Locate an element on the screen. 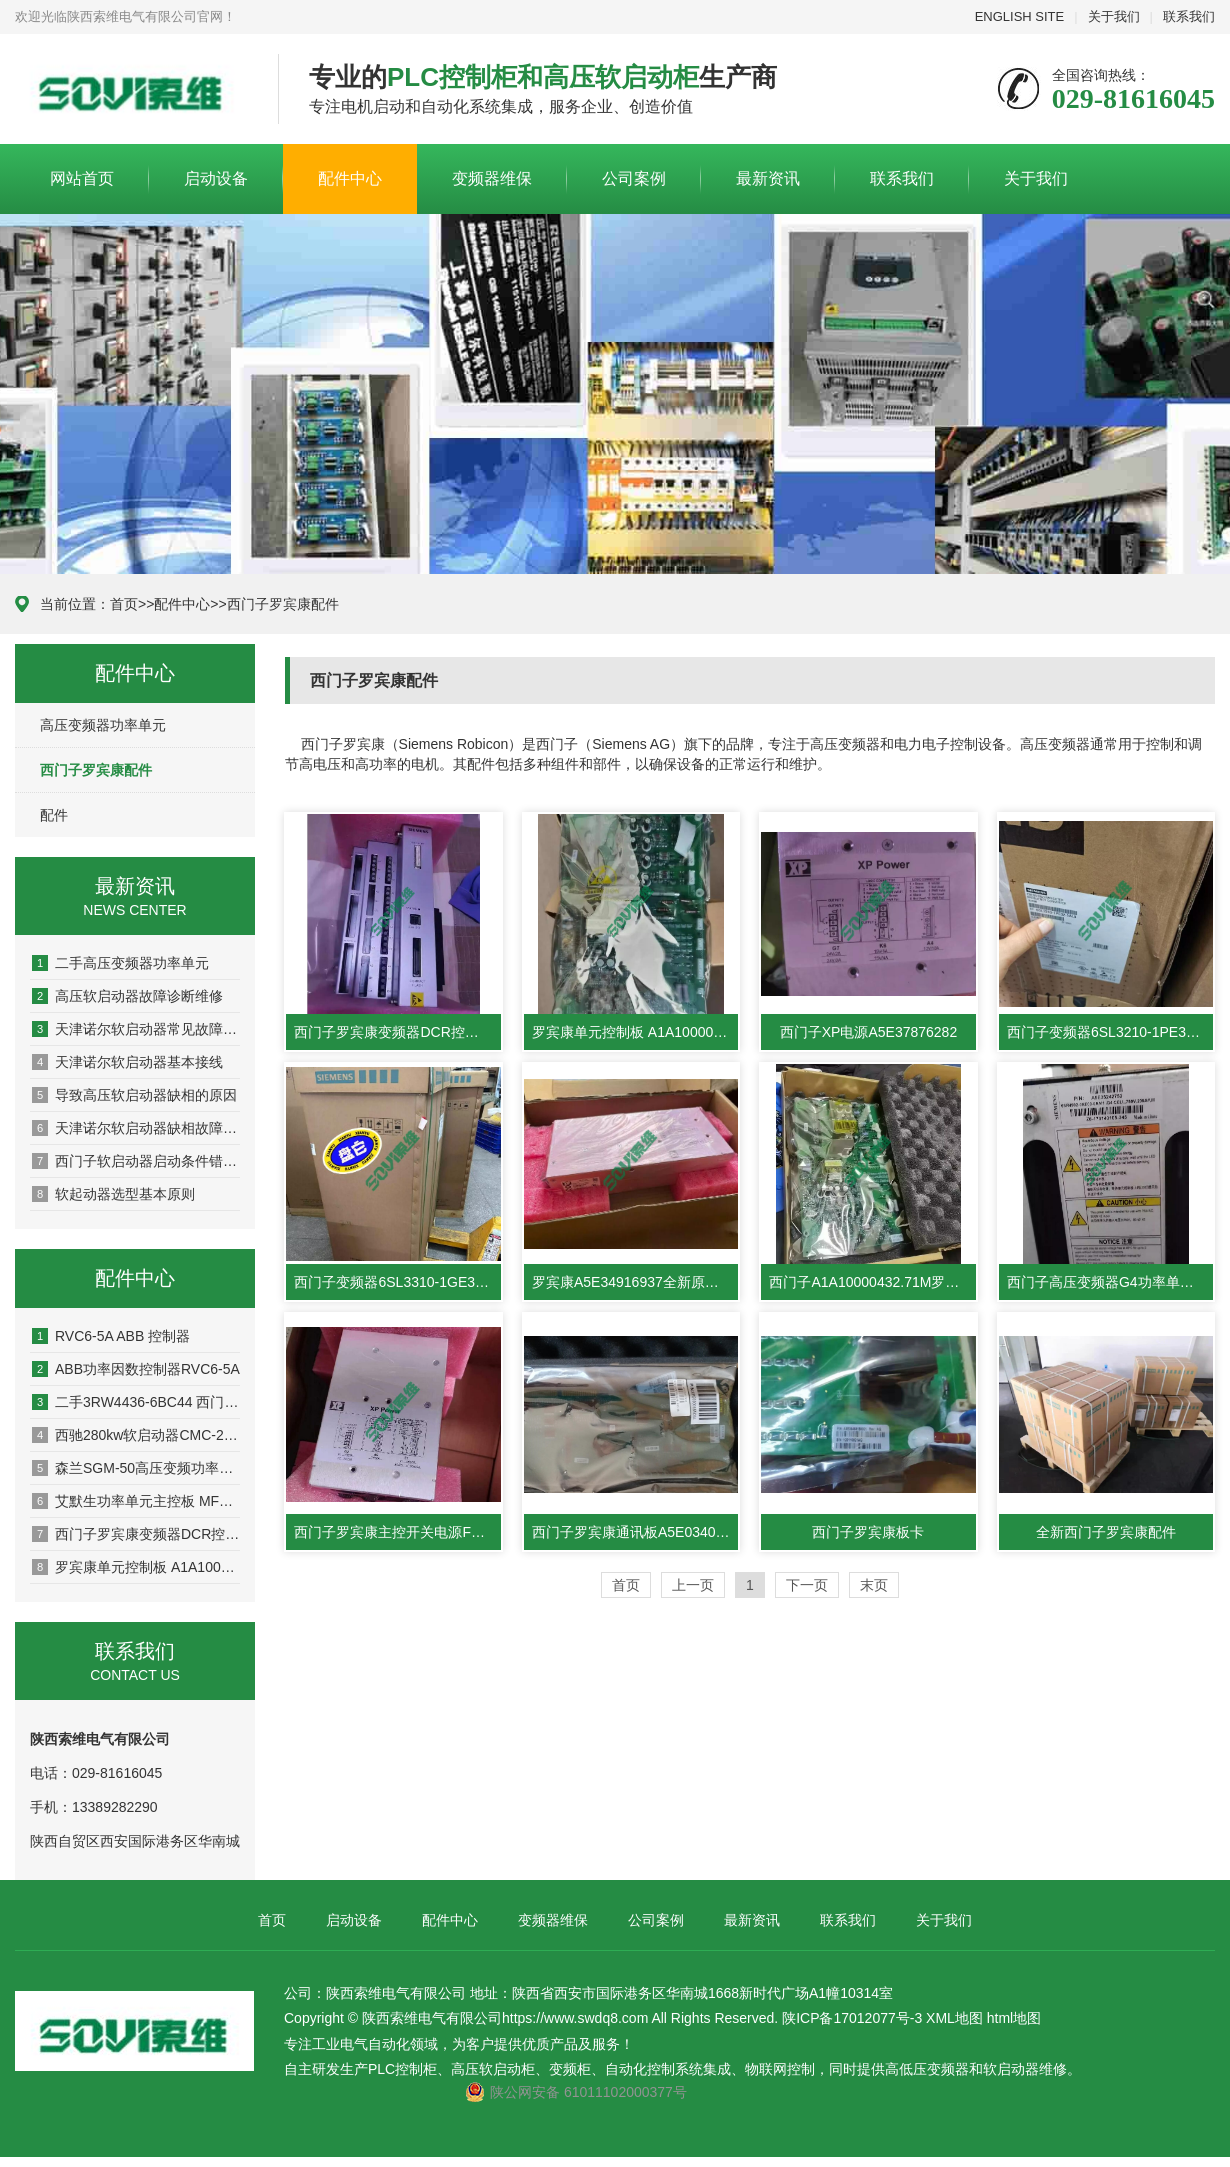  艾默生功率单元主控板 MFM600NOP1 is located at coordinates (136, 1501).